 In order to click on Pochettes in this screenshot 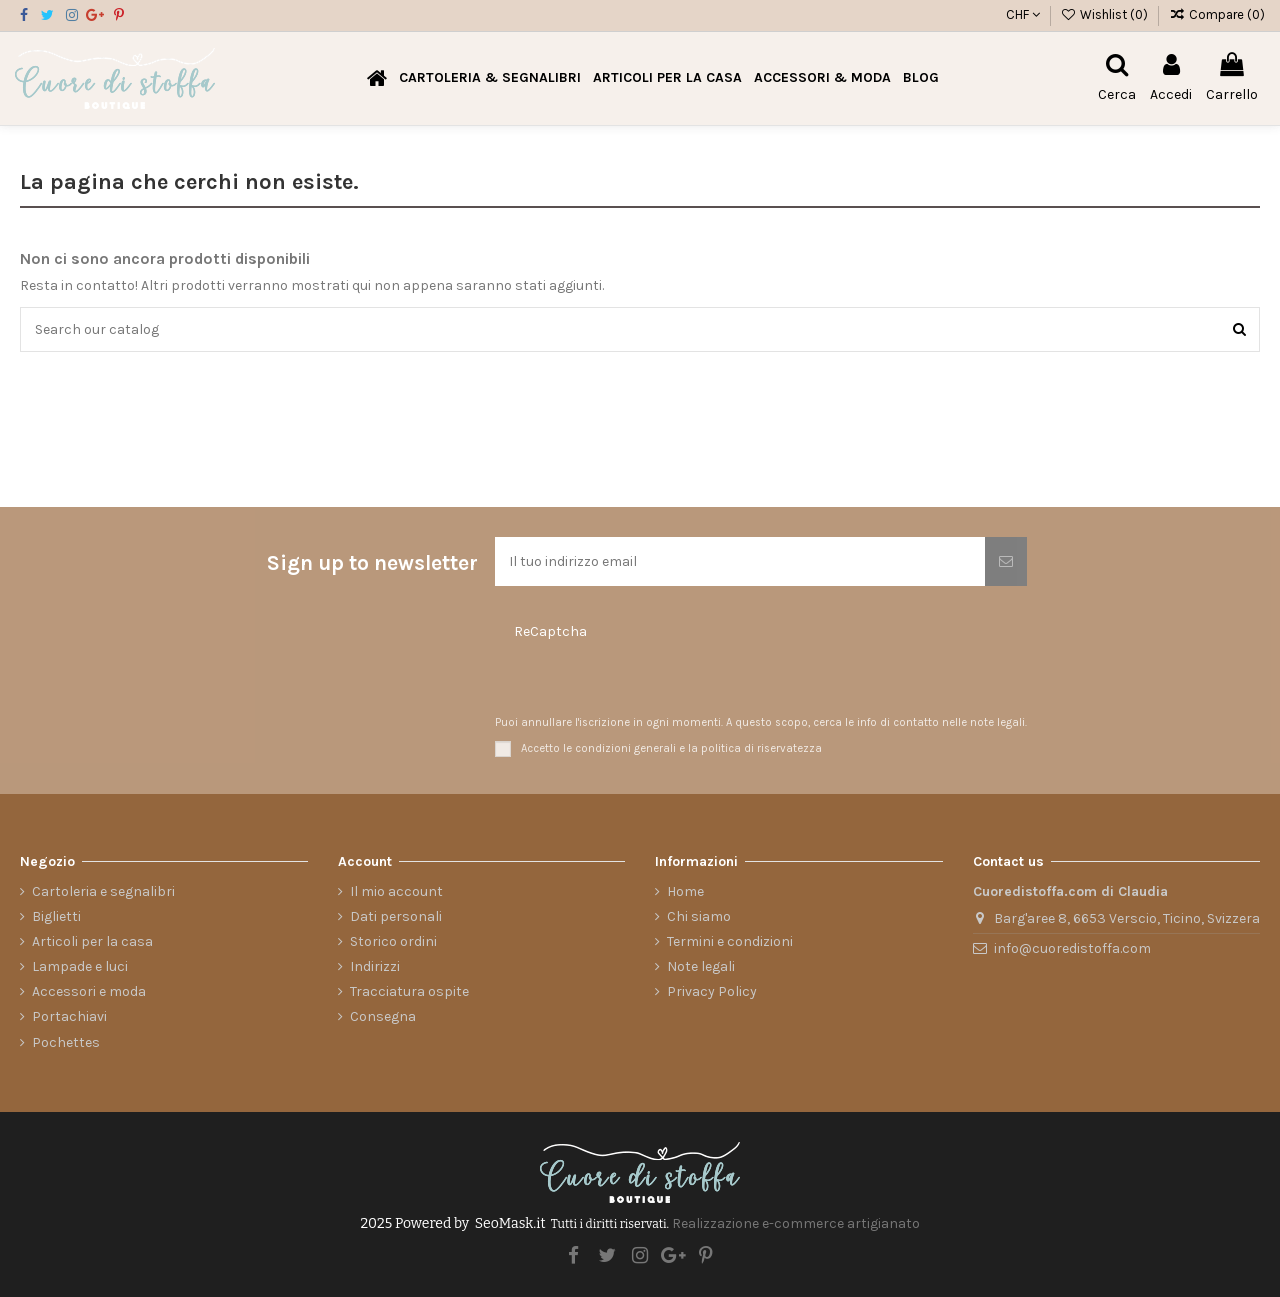, I will do `click(66, 1042)`.